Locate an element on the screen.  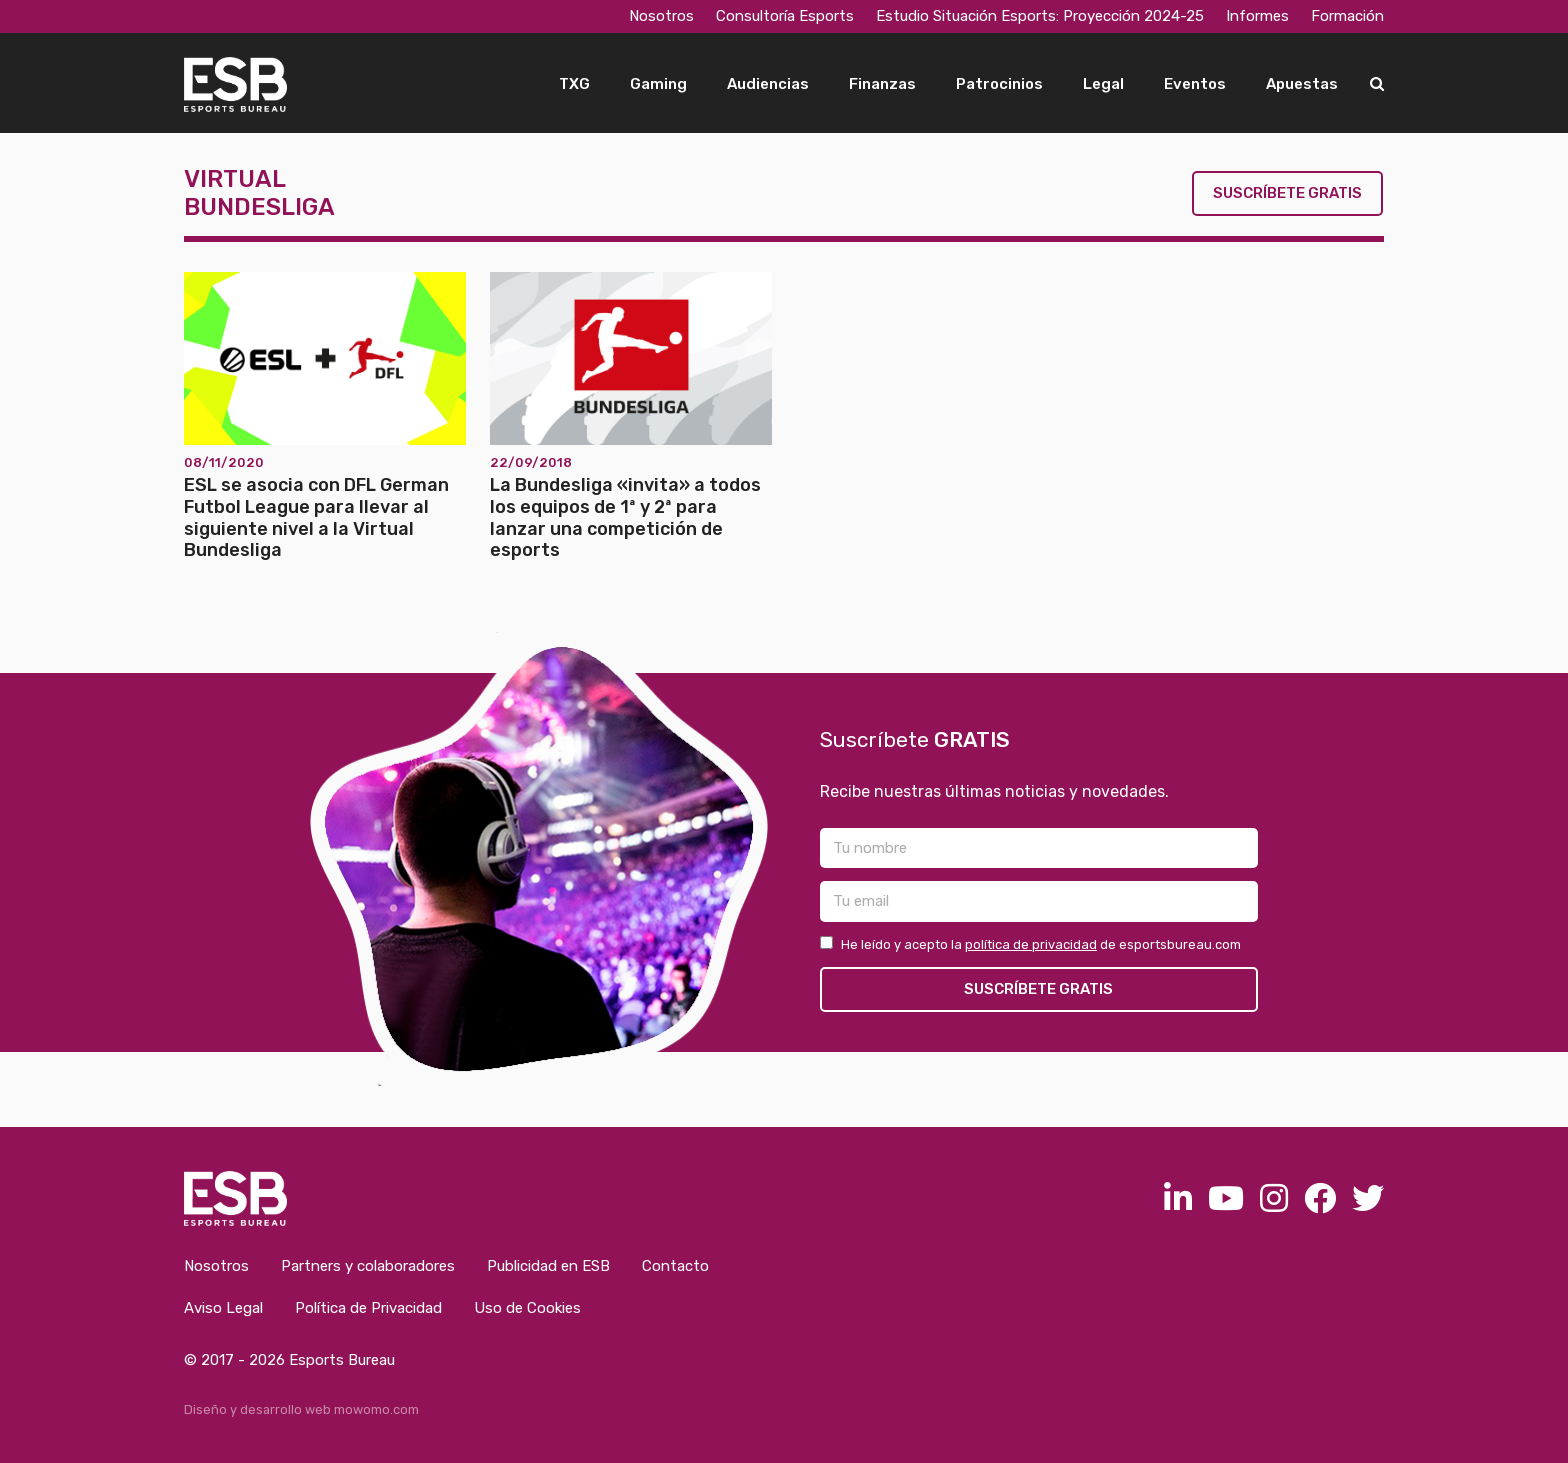
Consultoría Esports is located at coordinates (785, 16).